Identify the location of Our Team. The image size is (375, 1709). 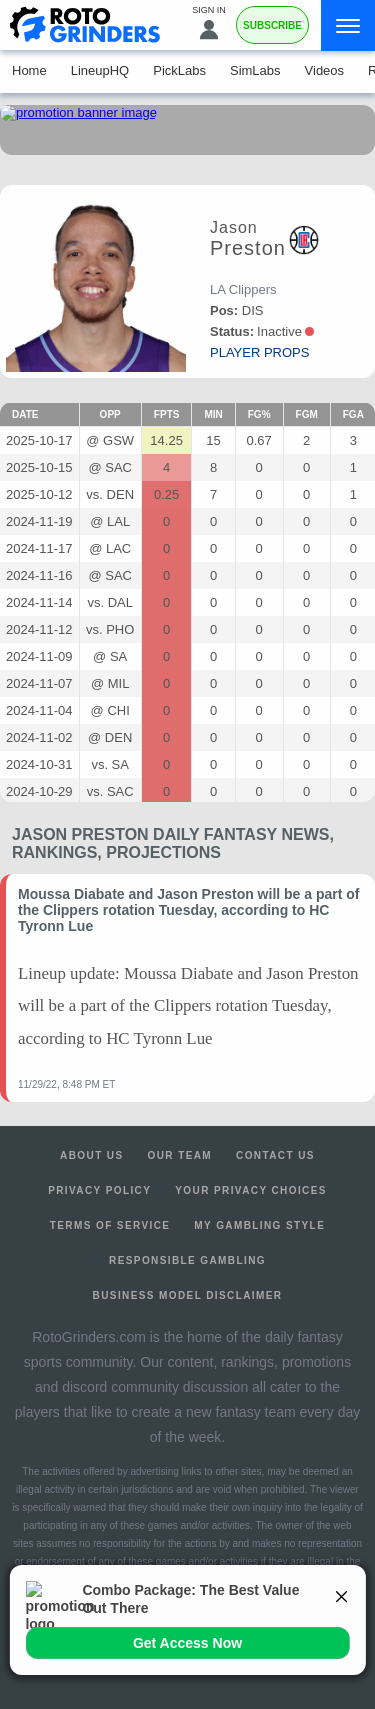
(180, 1155).